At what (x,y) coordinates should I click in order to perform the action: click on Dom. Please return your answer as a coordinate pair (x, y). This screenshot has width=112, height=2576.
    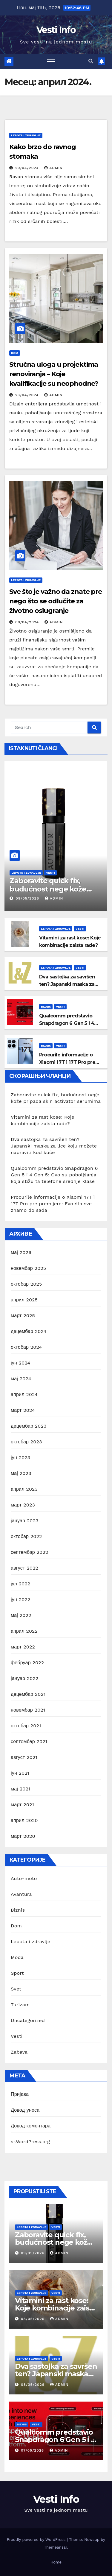
    Looking at the image, I should click on (14, 353).